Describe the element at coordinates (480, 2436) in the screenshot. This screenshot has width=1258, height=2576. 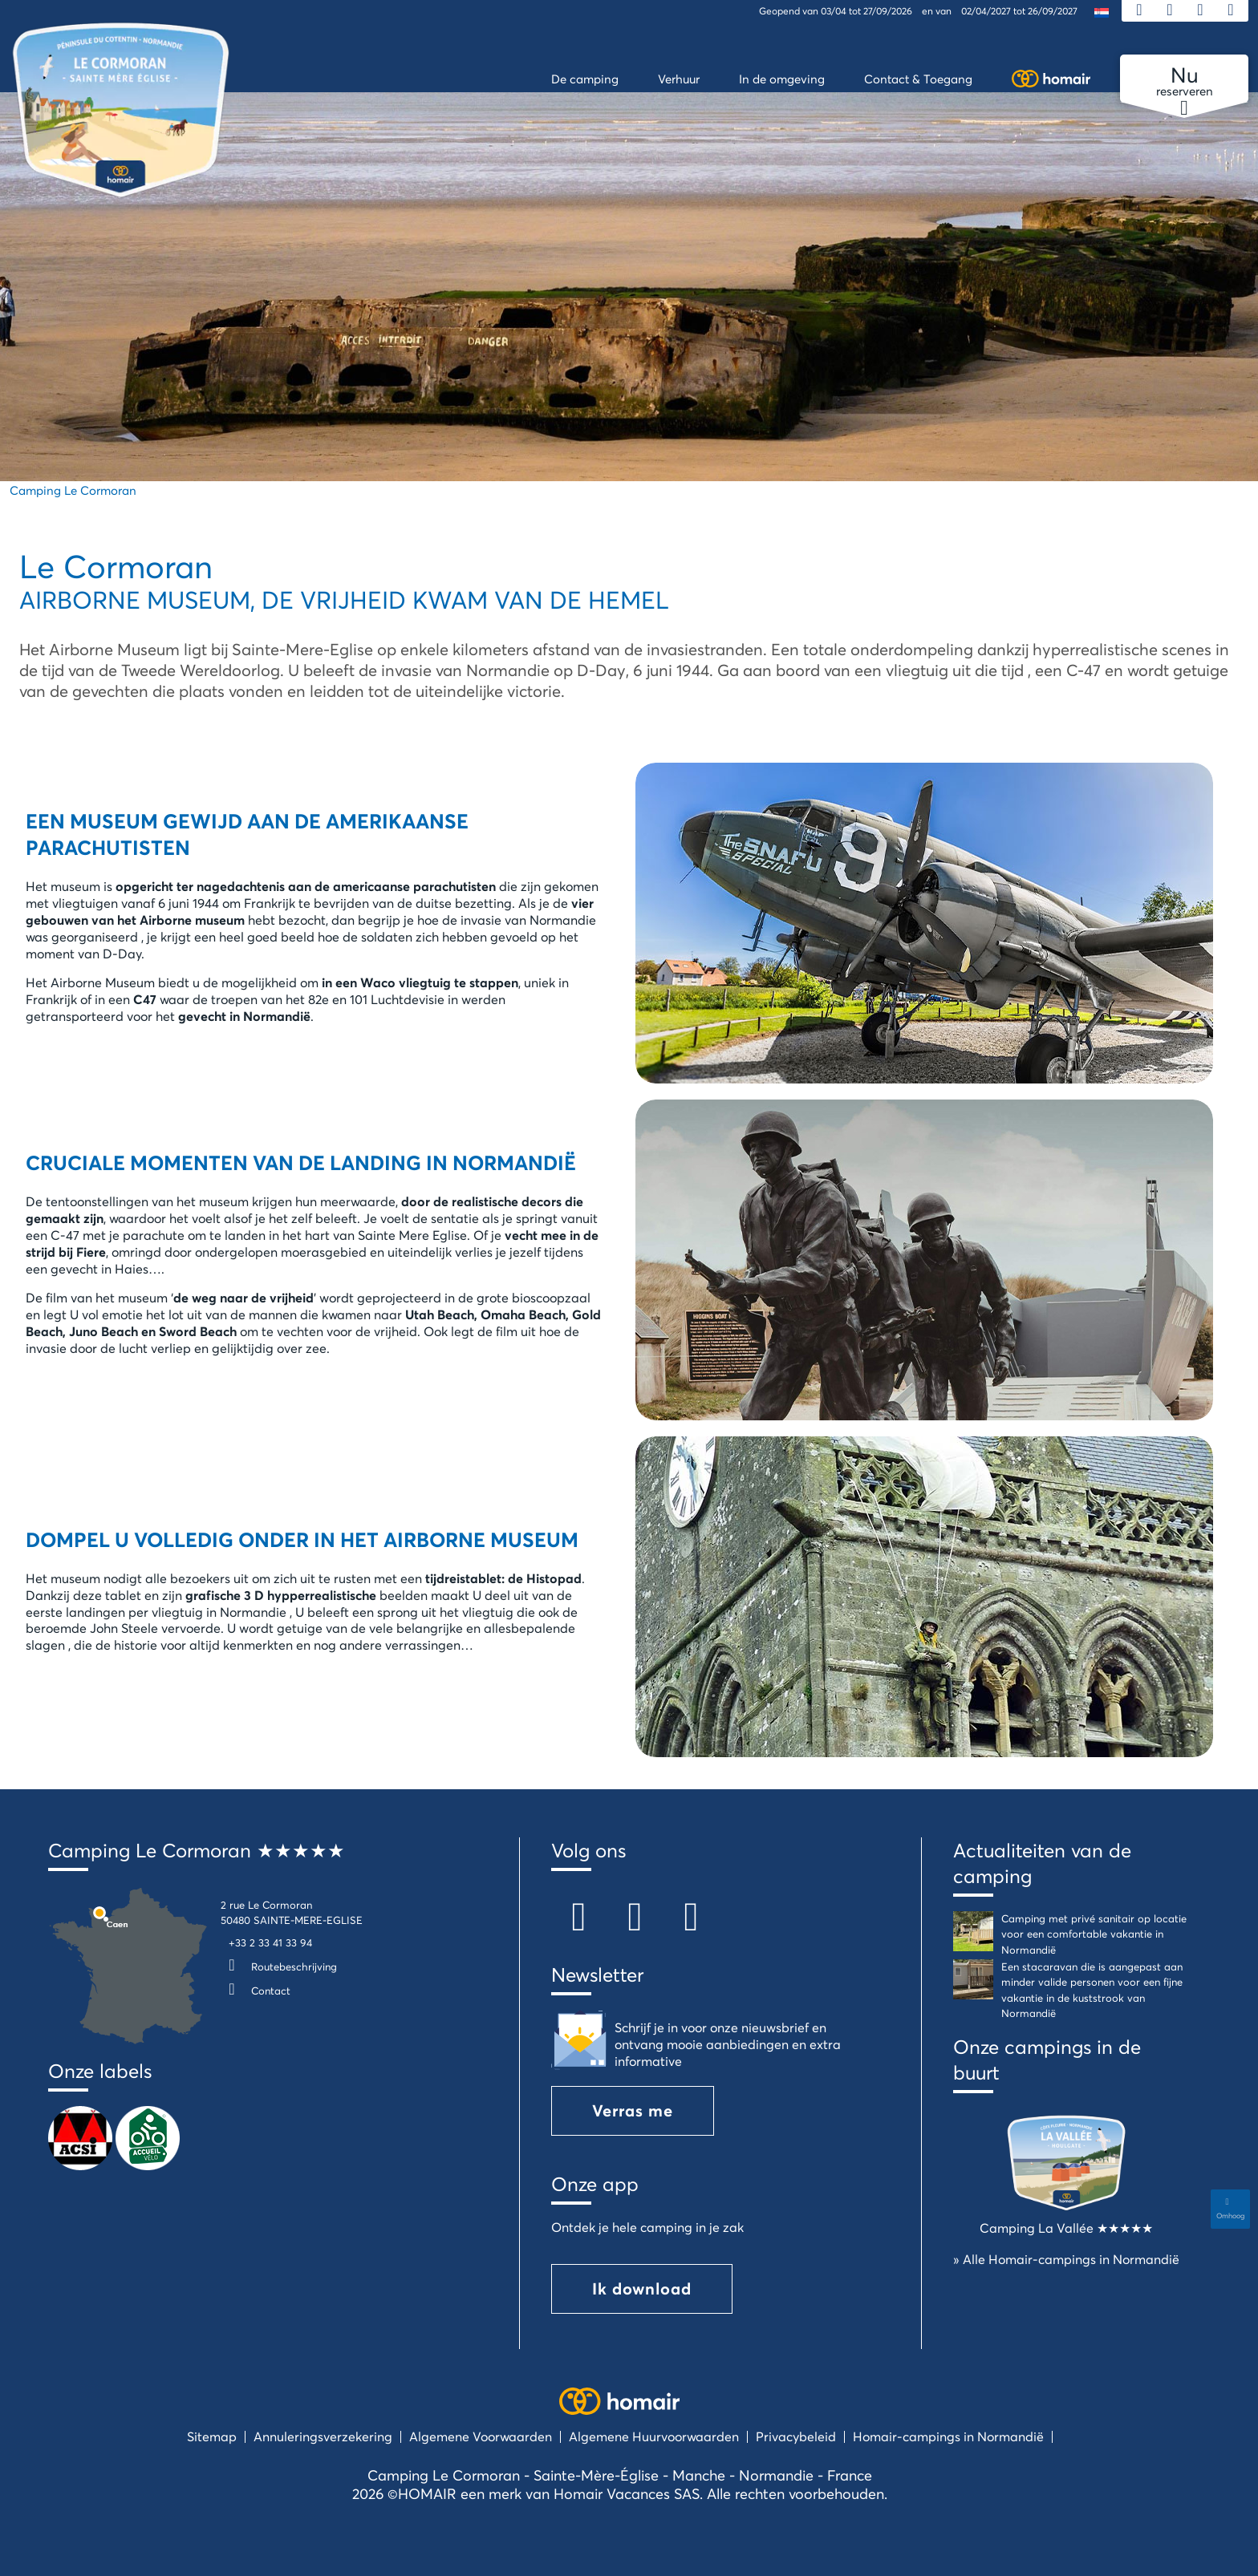
I see `Algemene Voorwaarden` at that location.